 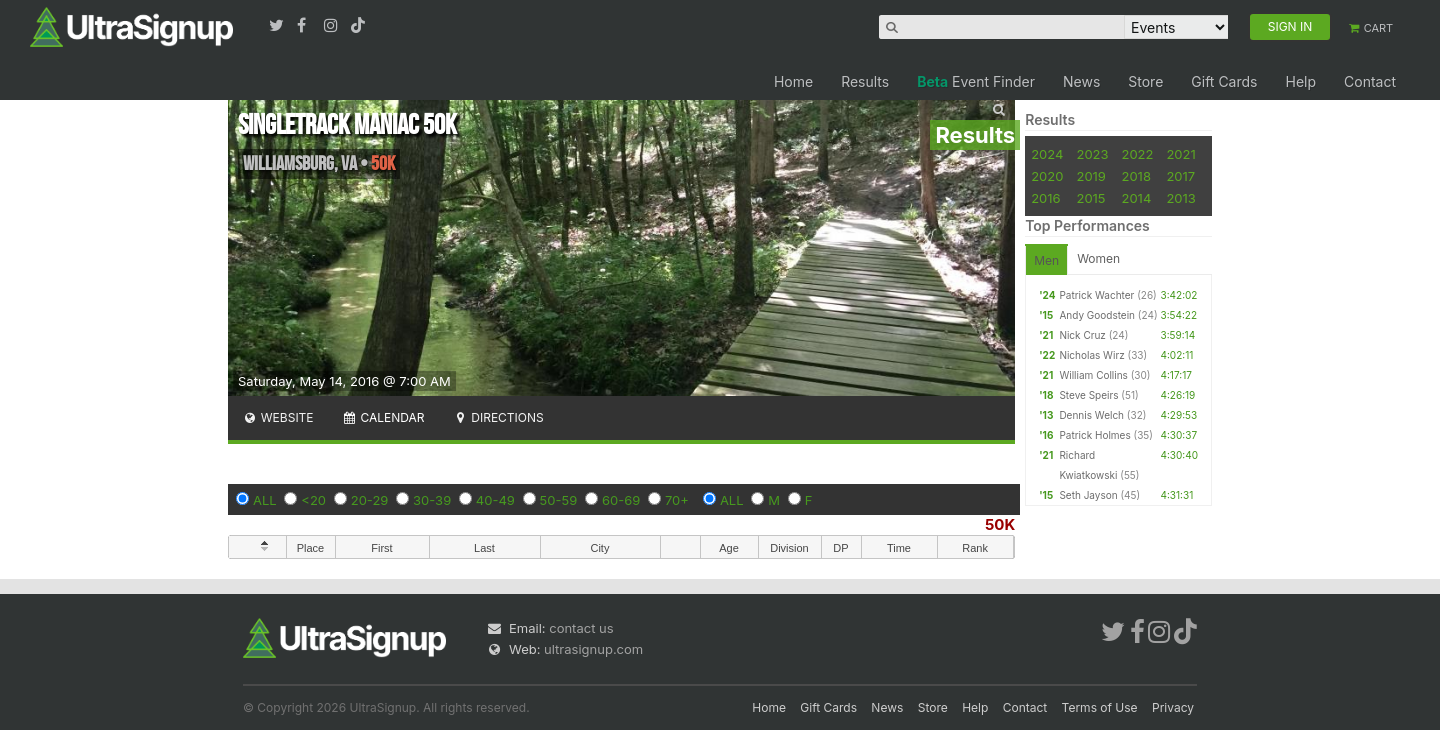 What do you see at coordinates (621, 500) in the screenshot?
I see `60-69` at bounding box center [621, 500].